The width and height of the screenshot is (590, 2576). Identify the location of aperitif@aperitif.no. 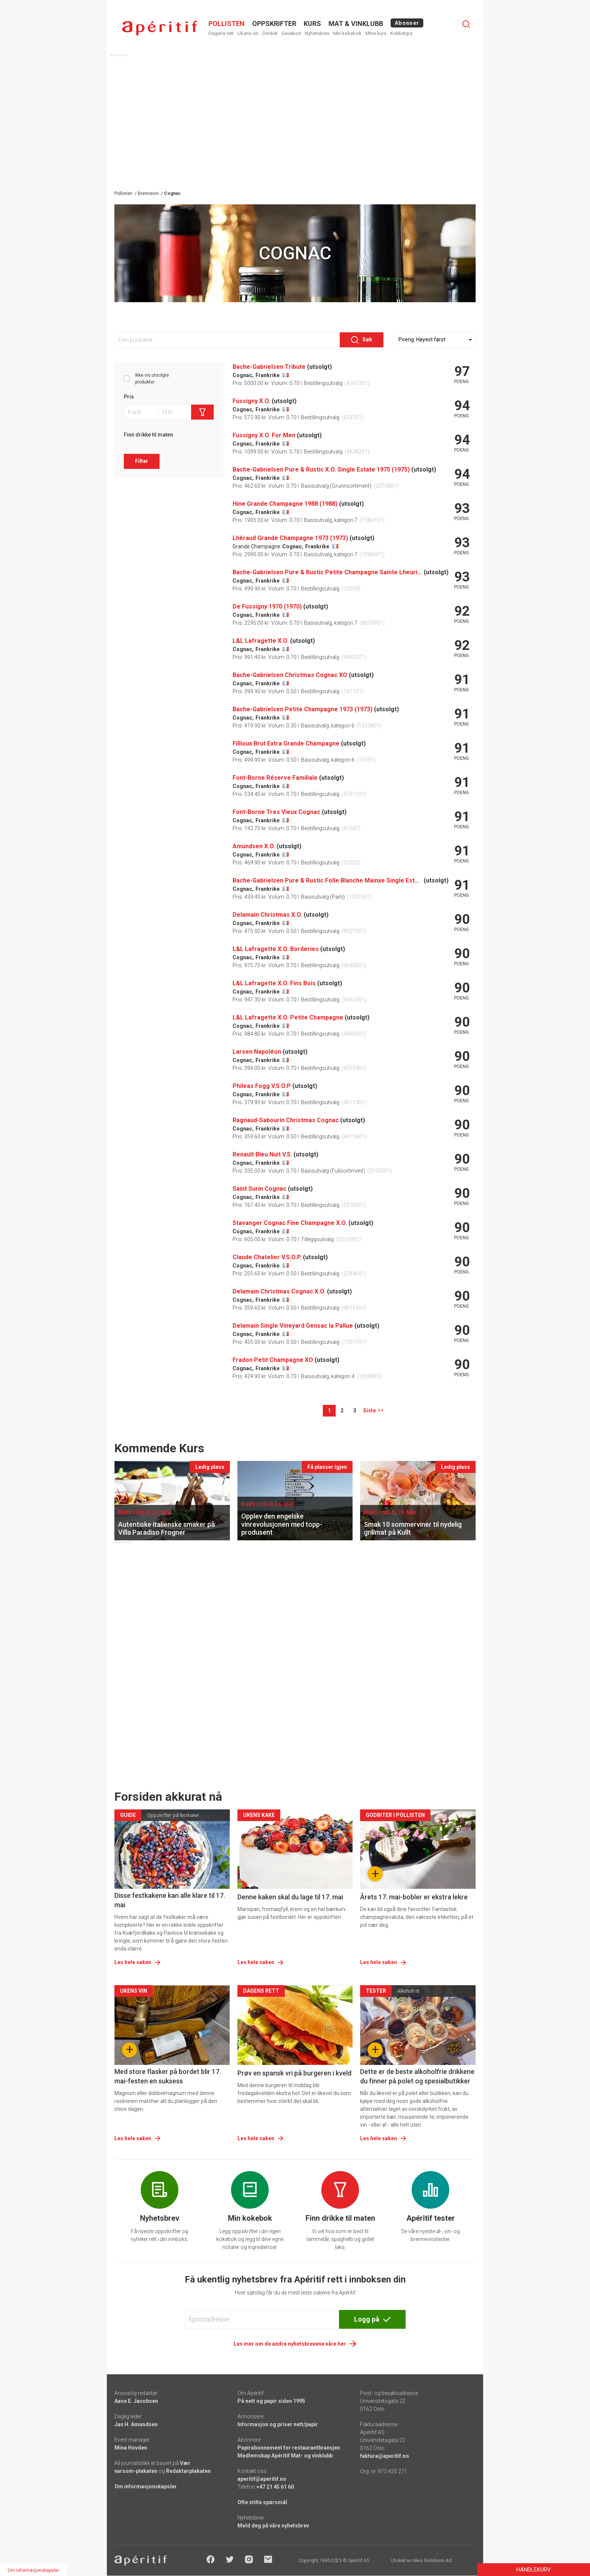
(261, 2479).